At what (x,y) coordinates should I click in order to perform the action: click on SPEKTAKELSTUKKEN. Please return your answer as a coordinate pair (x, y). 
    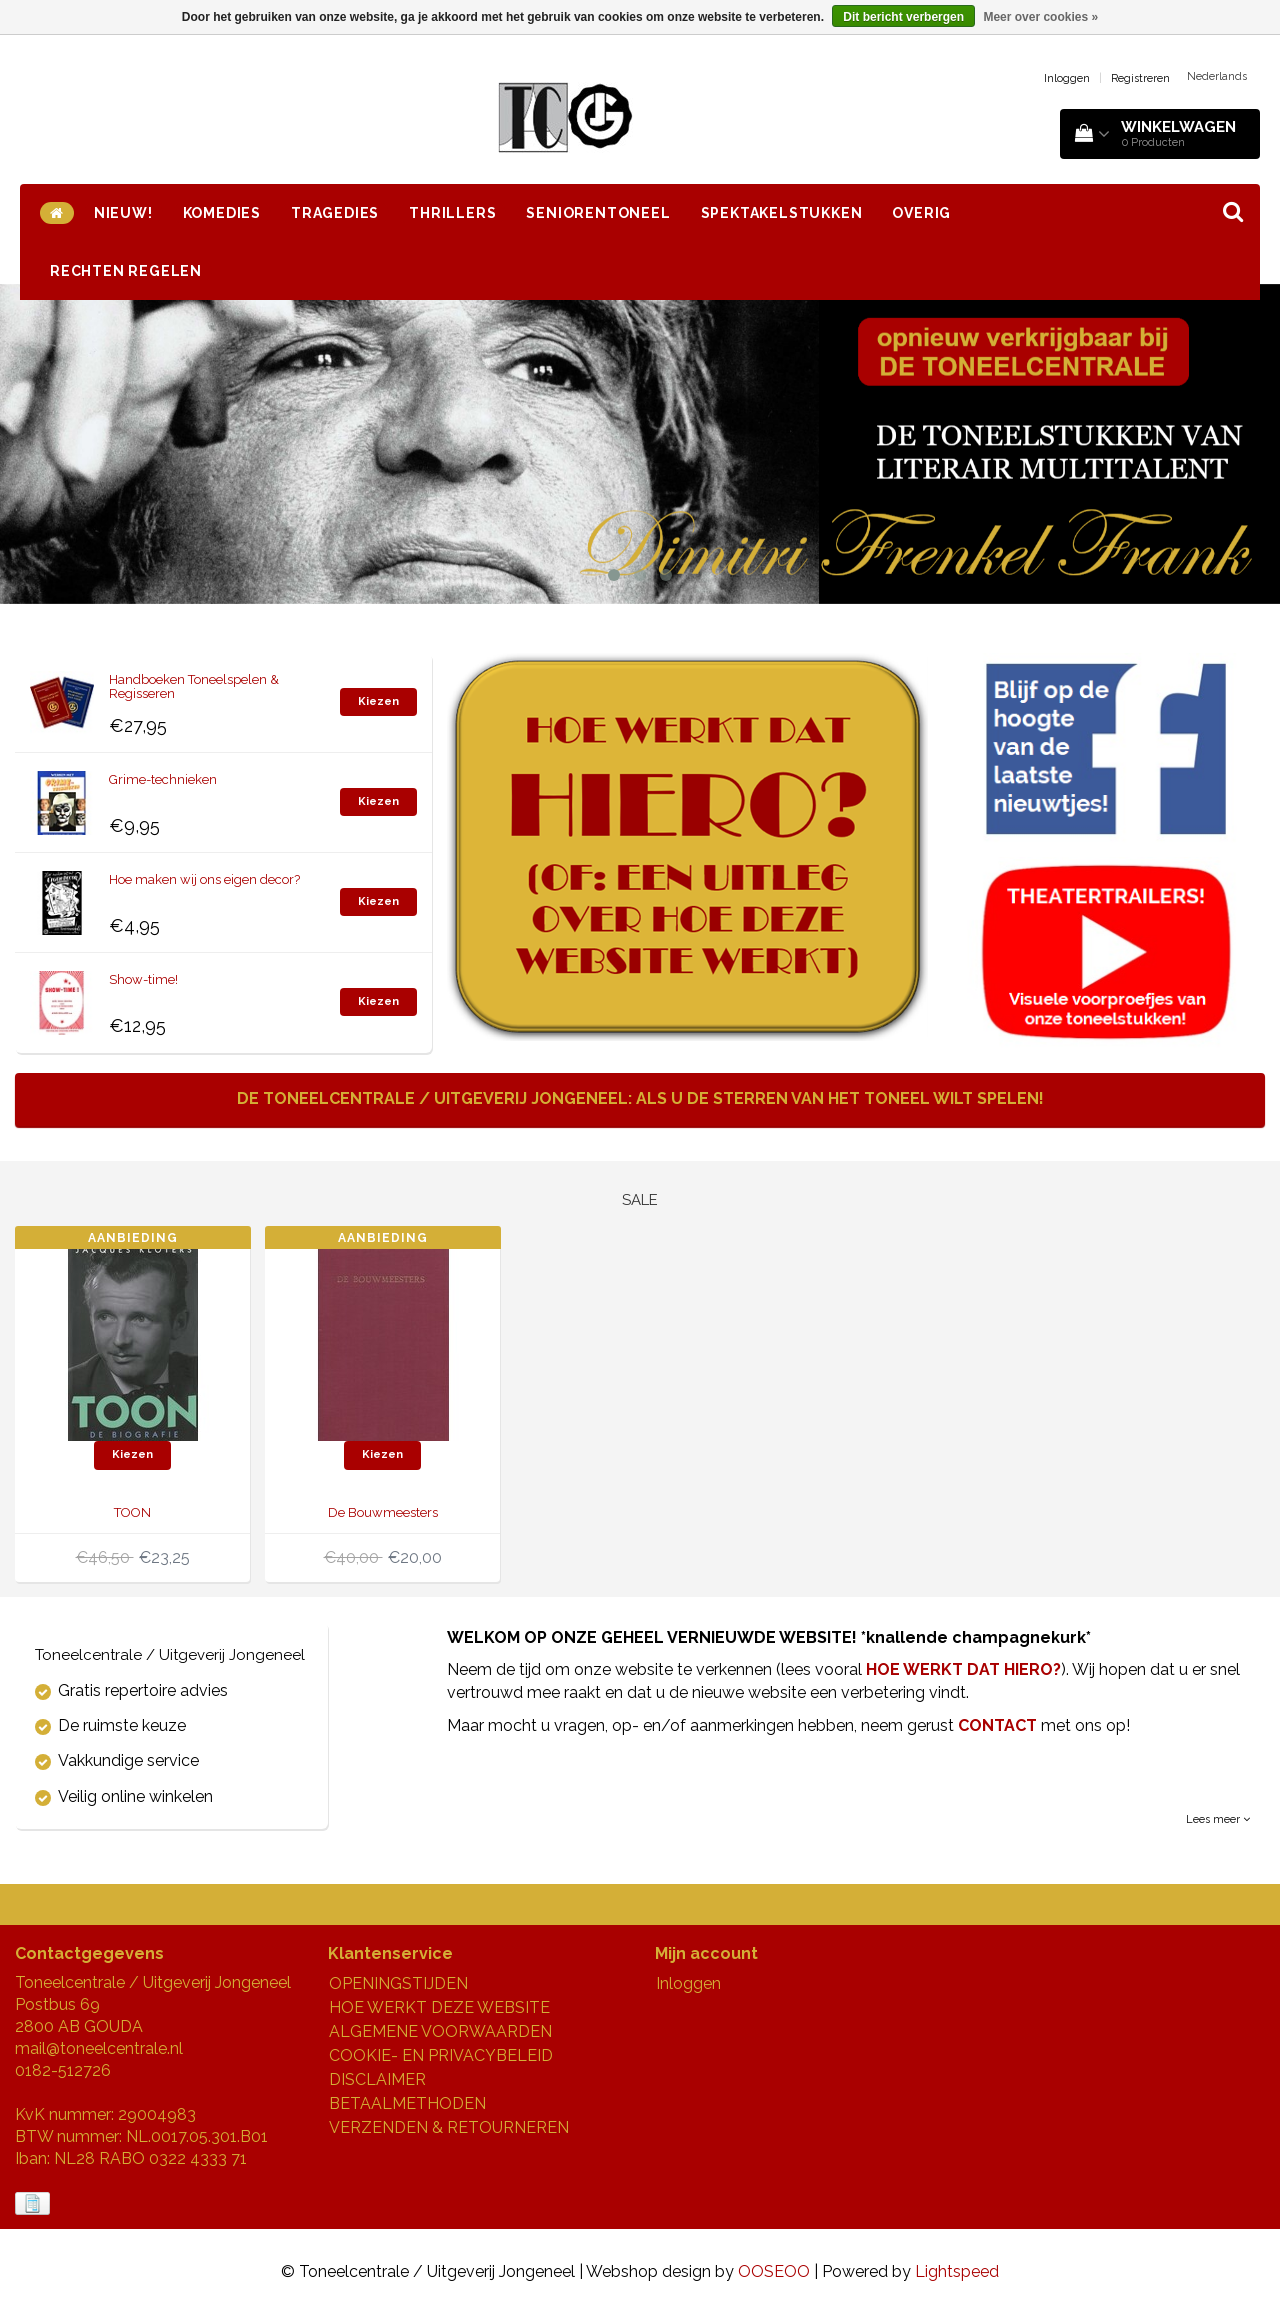
    Looking at the image, I should click on (782, 213).